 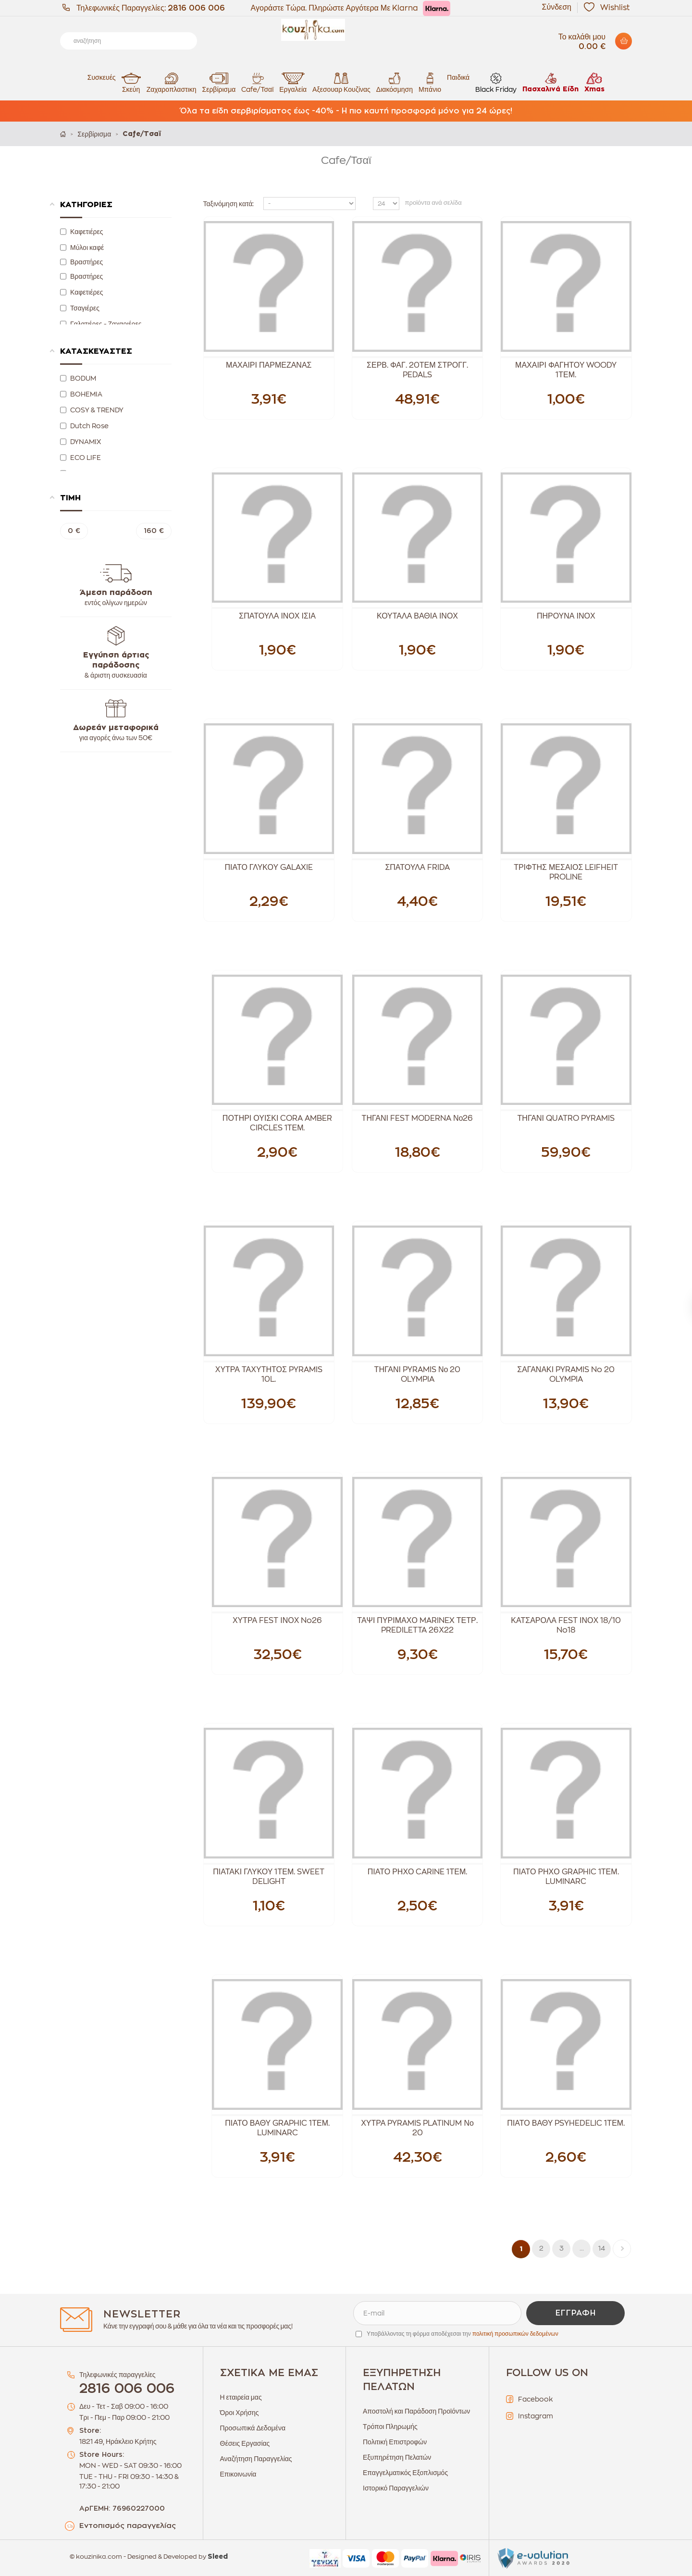 I want to click on ΜΑΧΑΙΡΙ ΠΑΡΜΕΖΑΝΑΣ, so click(x=268, y=365).